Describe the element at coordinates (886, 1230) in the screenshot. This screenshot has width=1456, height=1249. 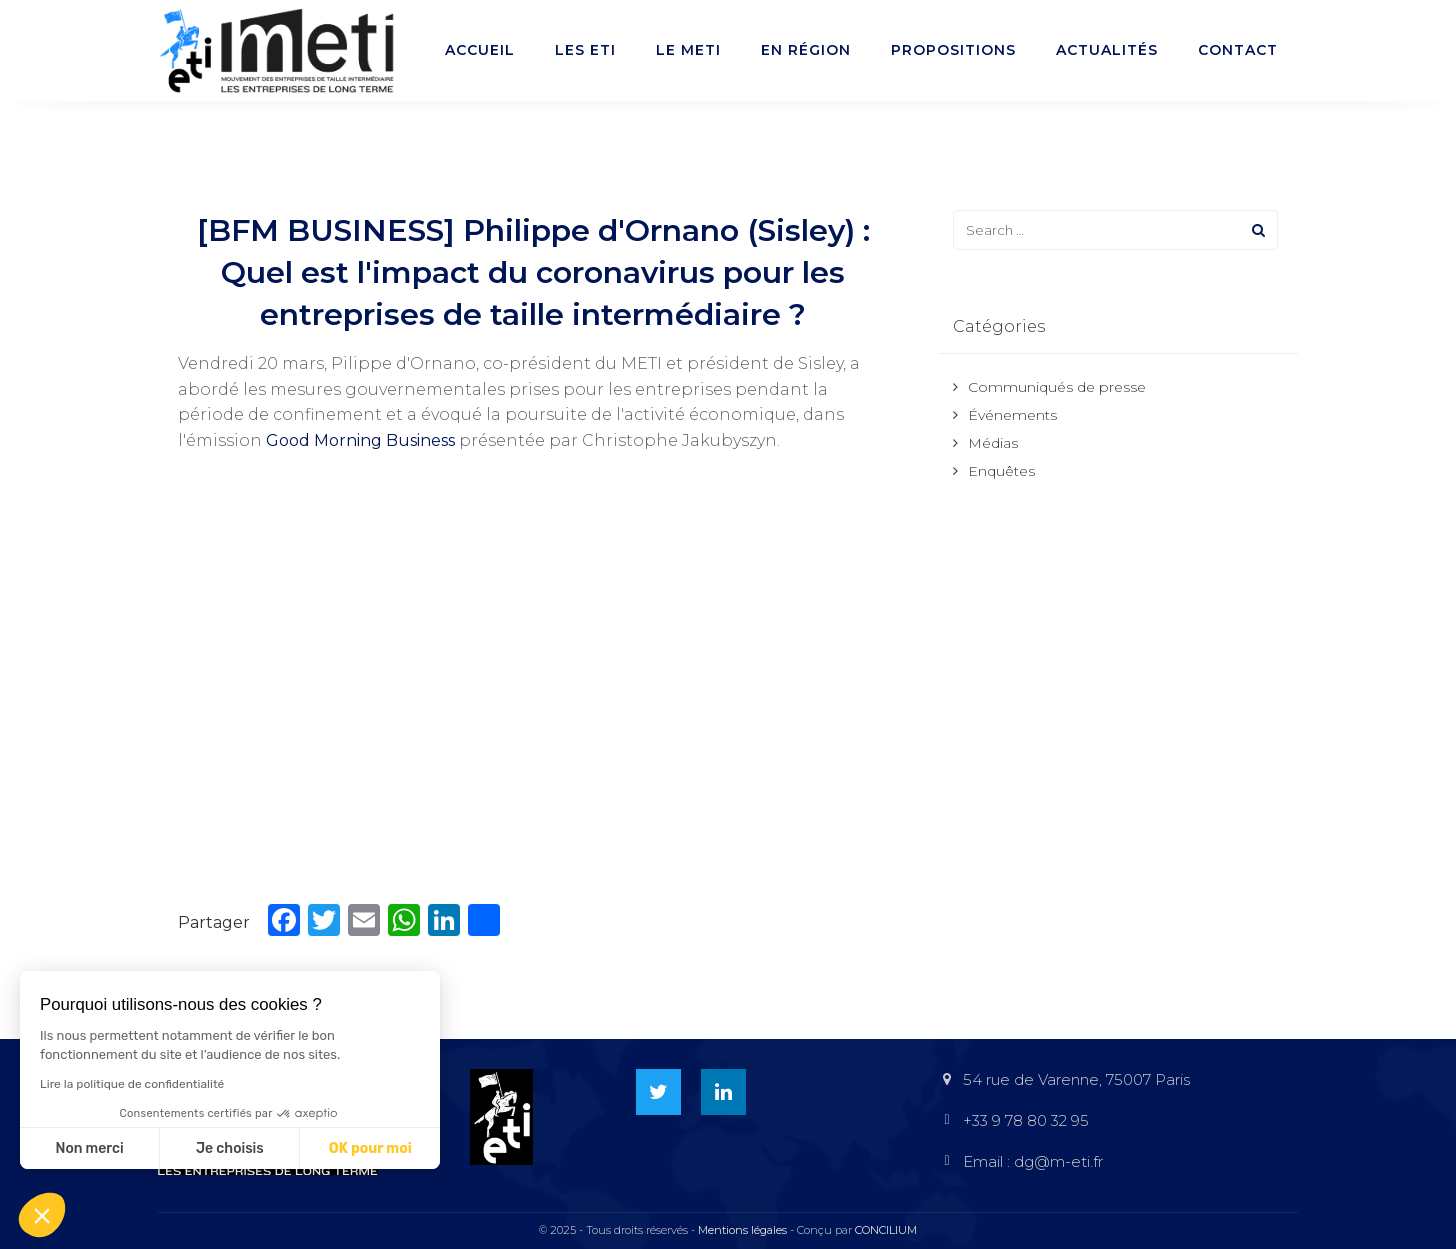
I see `CONCILIUM` at that location.